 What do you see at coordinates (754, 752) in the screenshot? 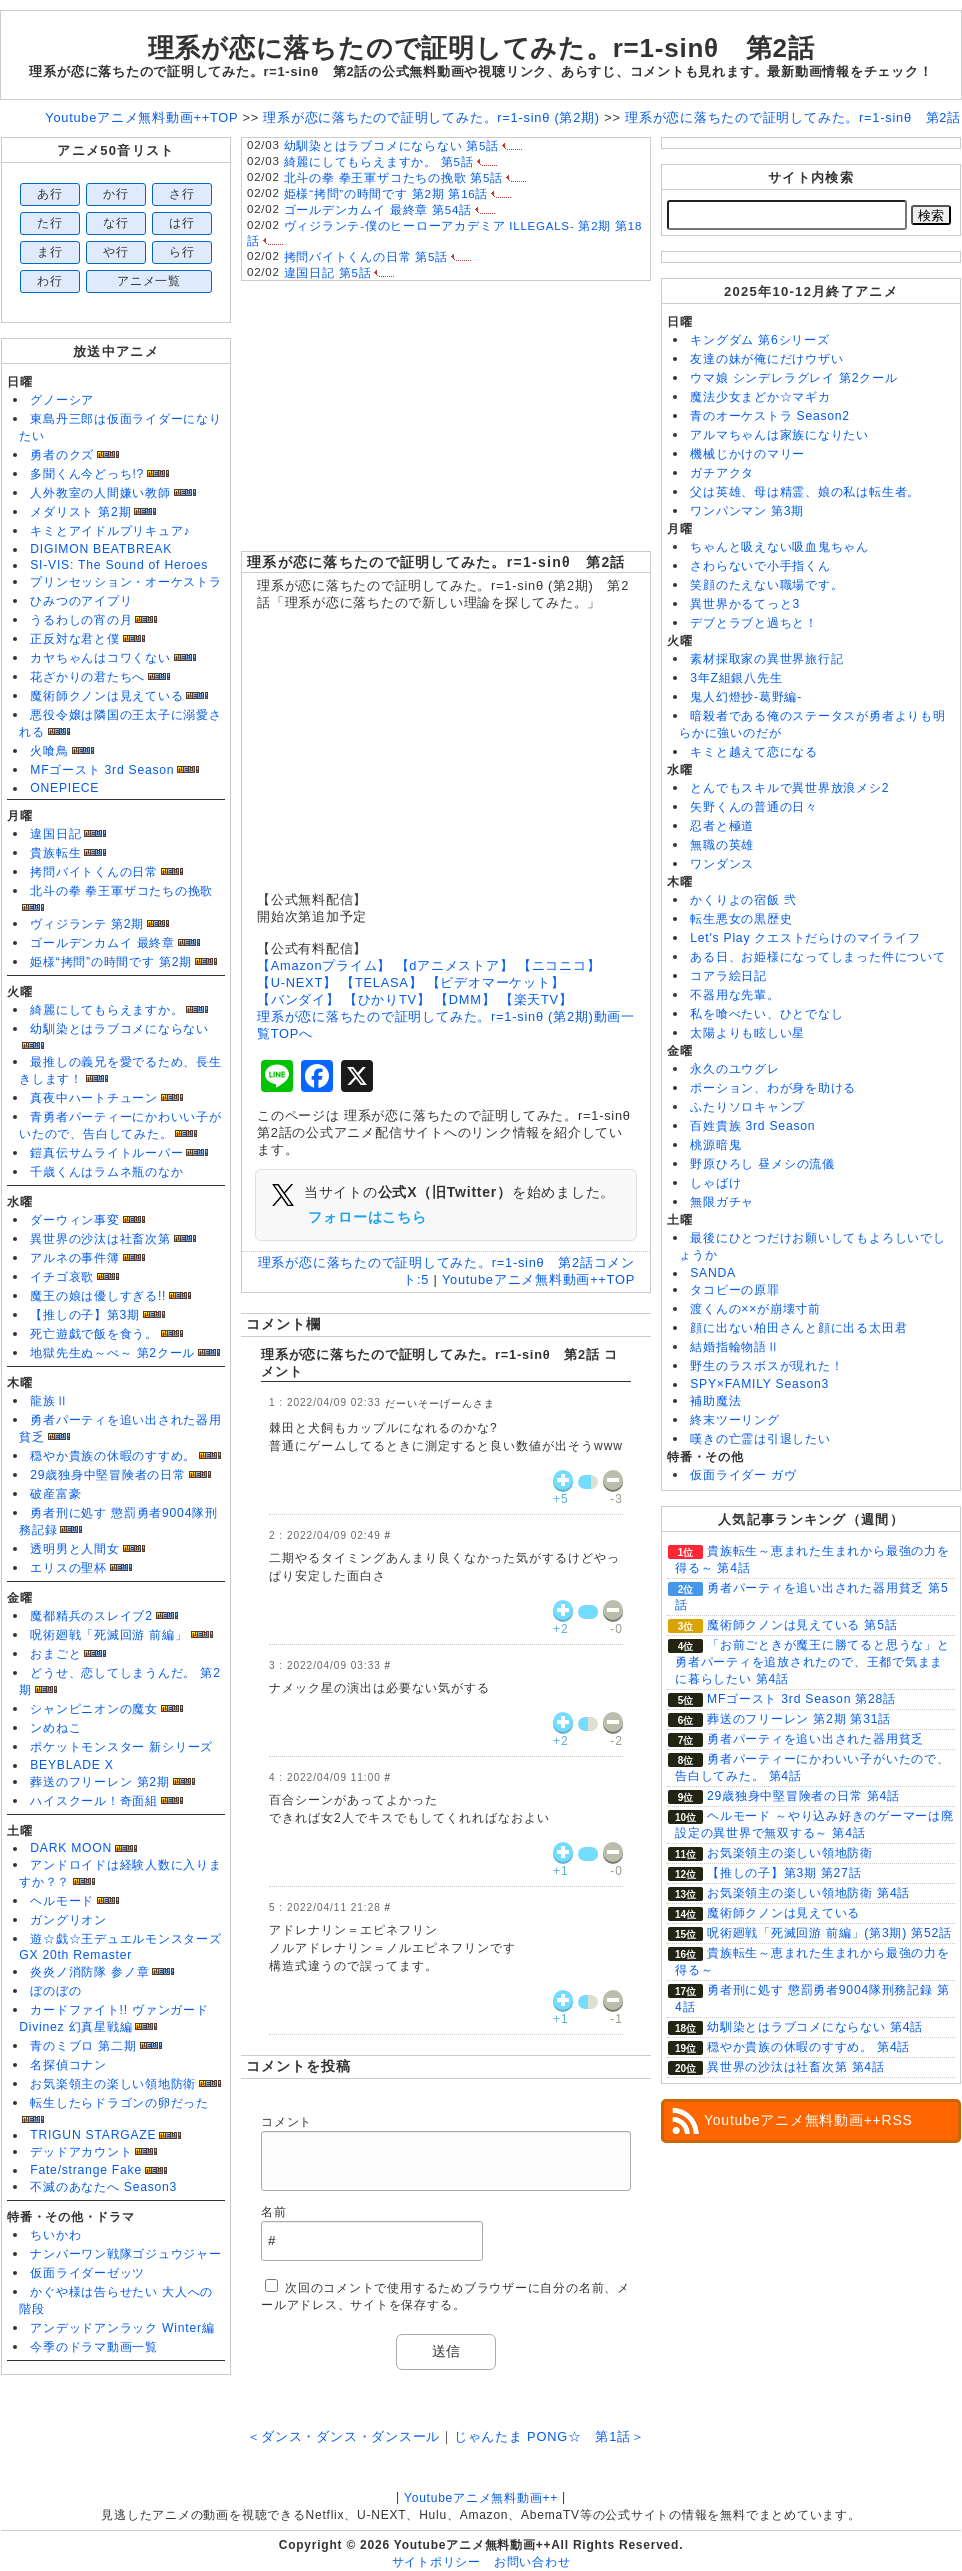
I see `キミと越えて恋になる` at bounding box center [754, 752].